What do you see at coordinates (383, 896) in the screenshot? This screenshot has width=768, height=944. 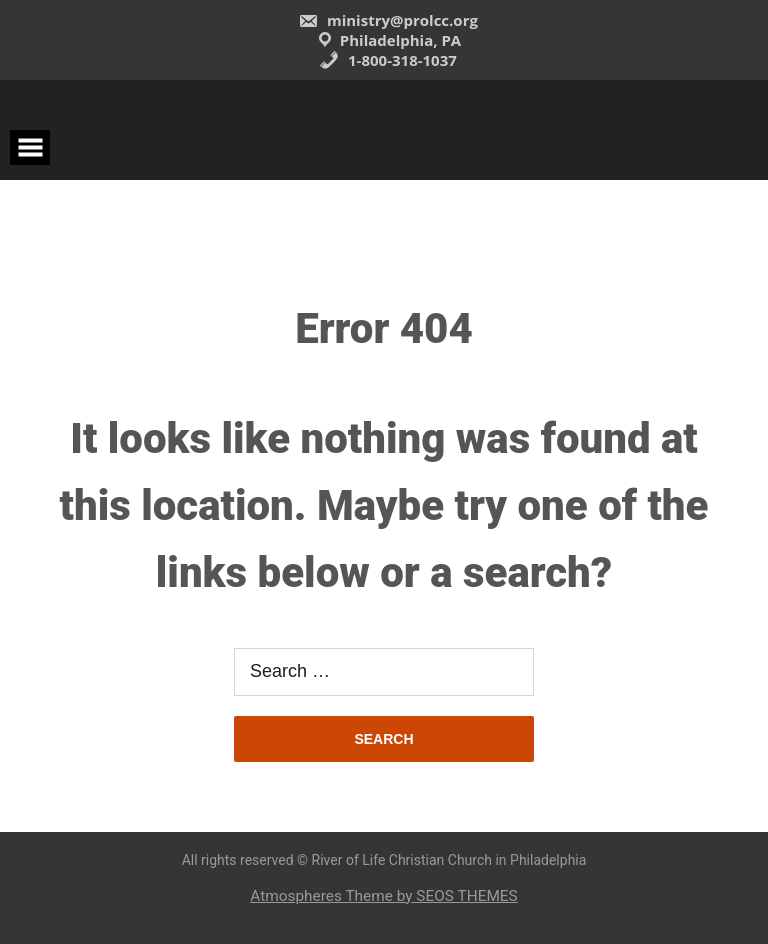 I see `Atmospheres Theme by SEOS THEMES` at bounding box center [383, 896].